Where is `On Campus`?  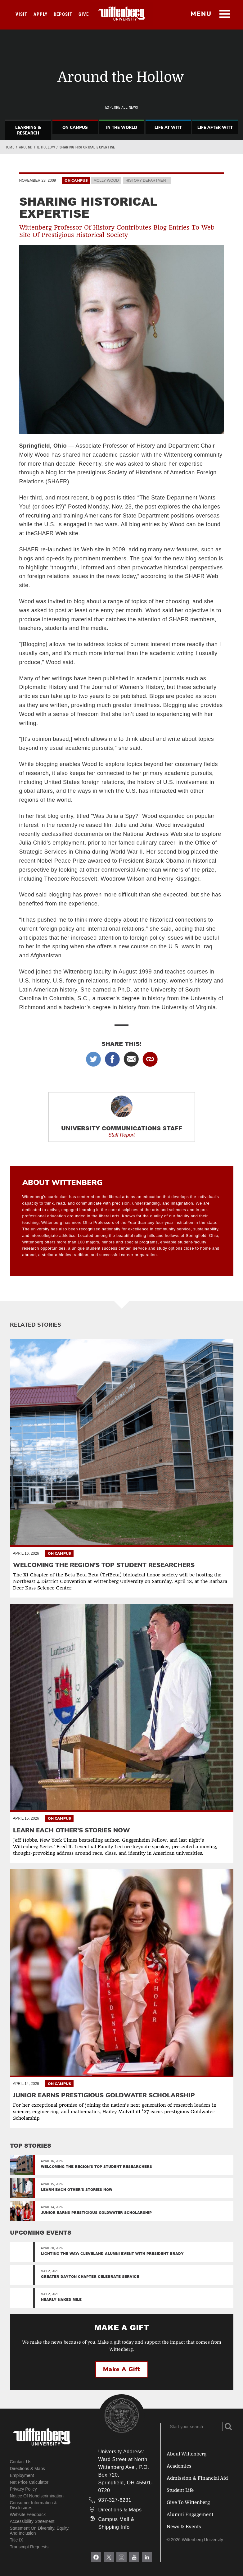 On Campus is located at coordinates (75, 127).